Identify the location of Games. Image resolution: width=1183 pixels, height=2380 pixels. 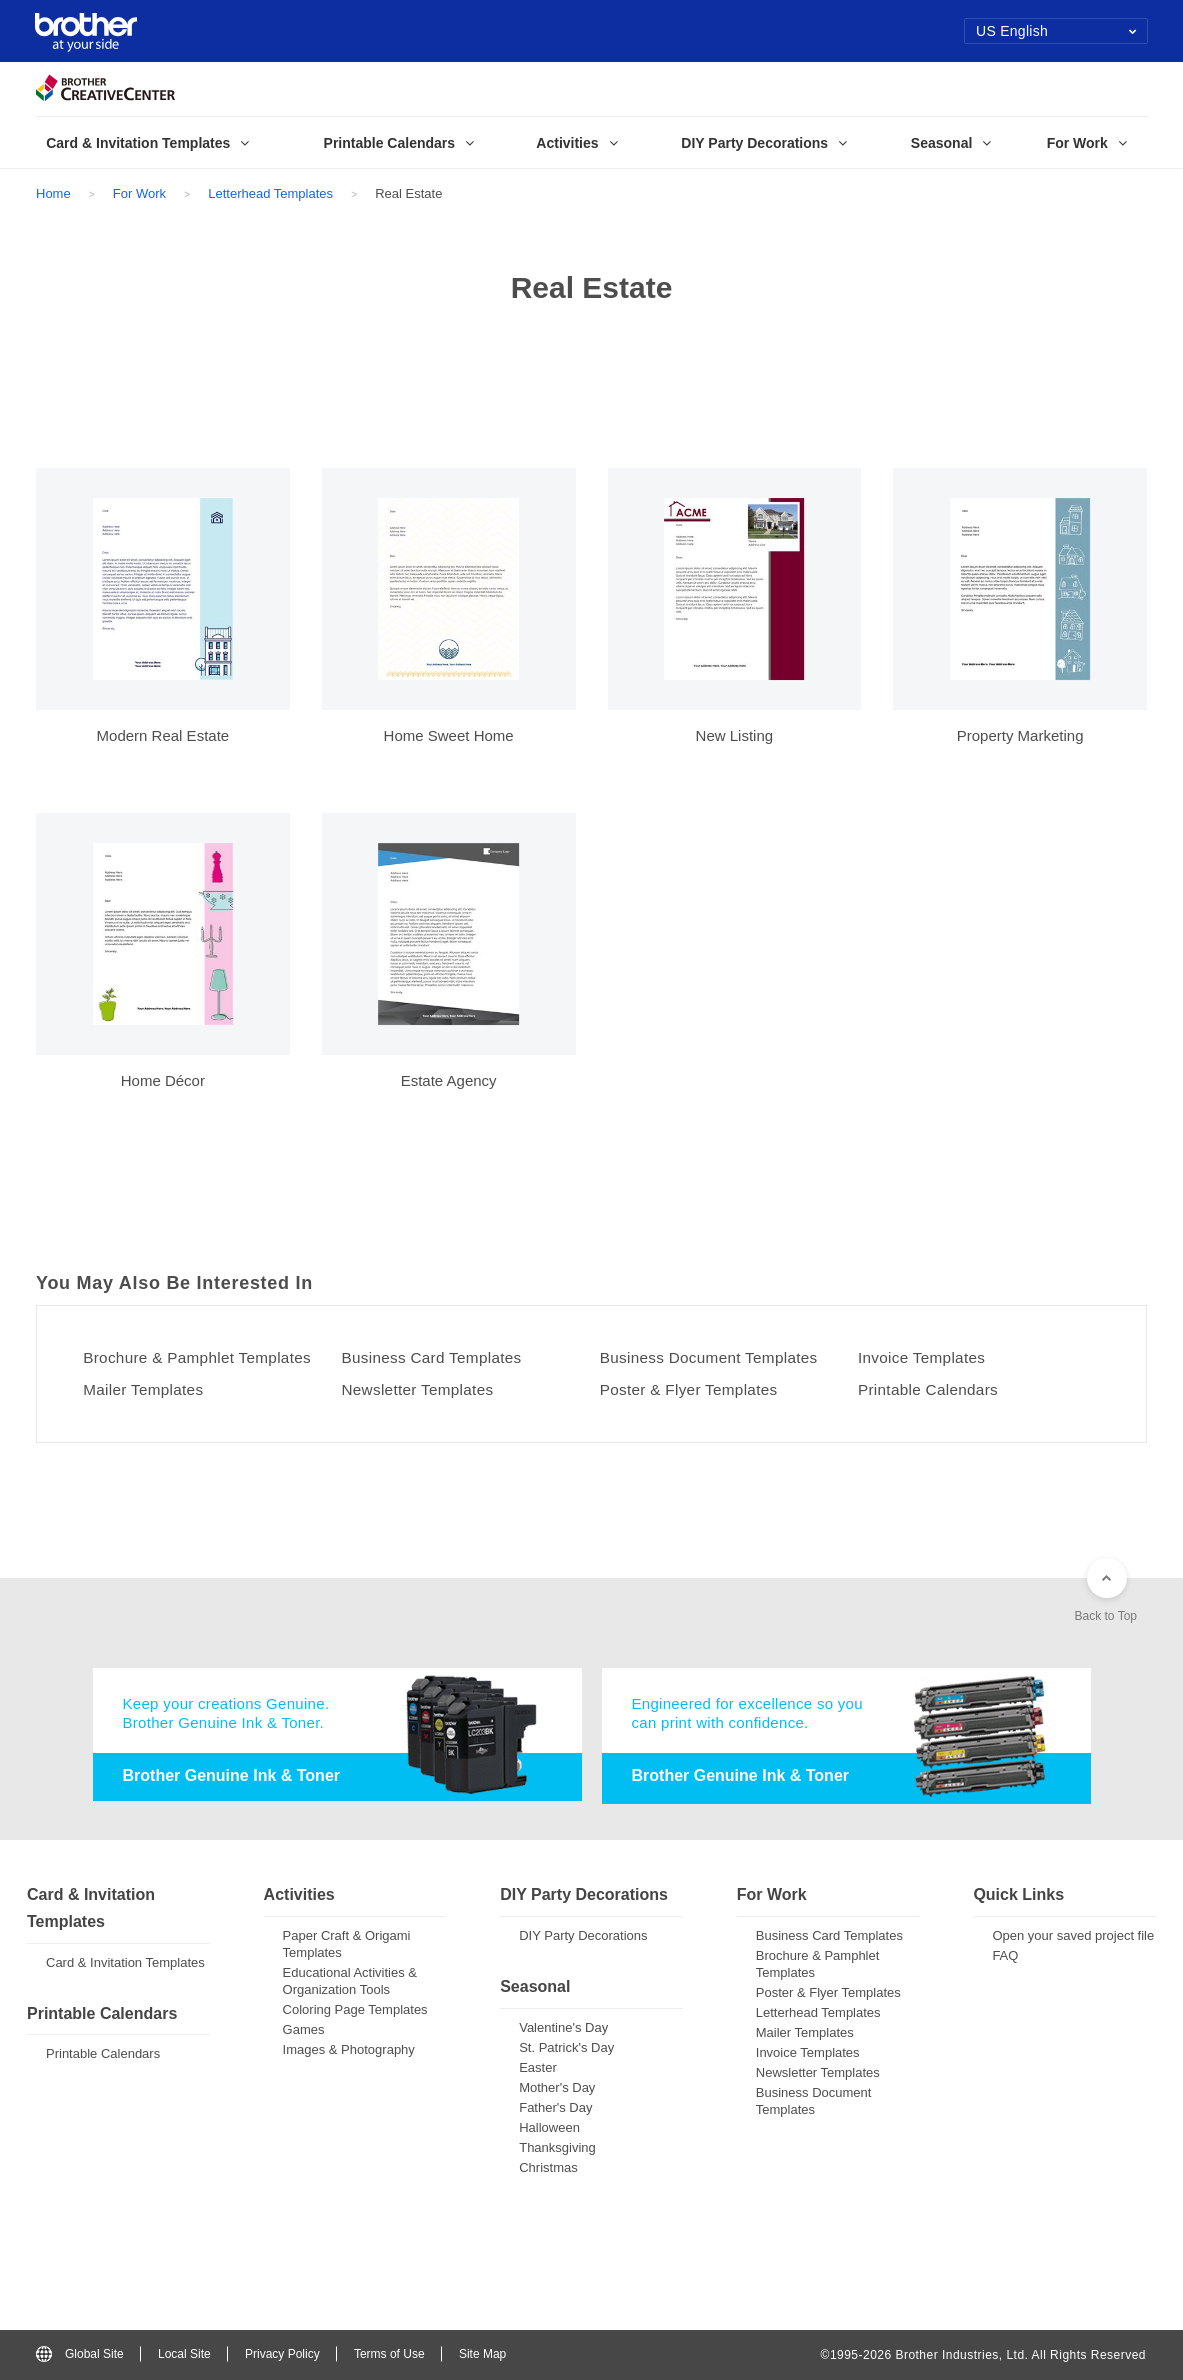
(304, 2030).